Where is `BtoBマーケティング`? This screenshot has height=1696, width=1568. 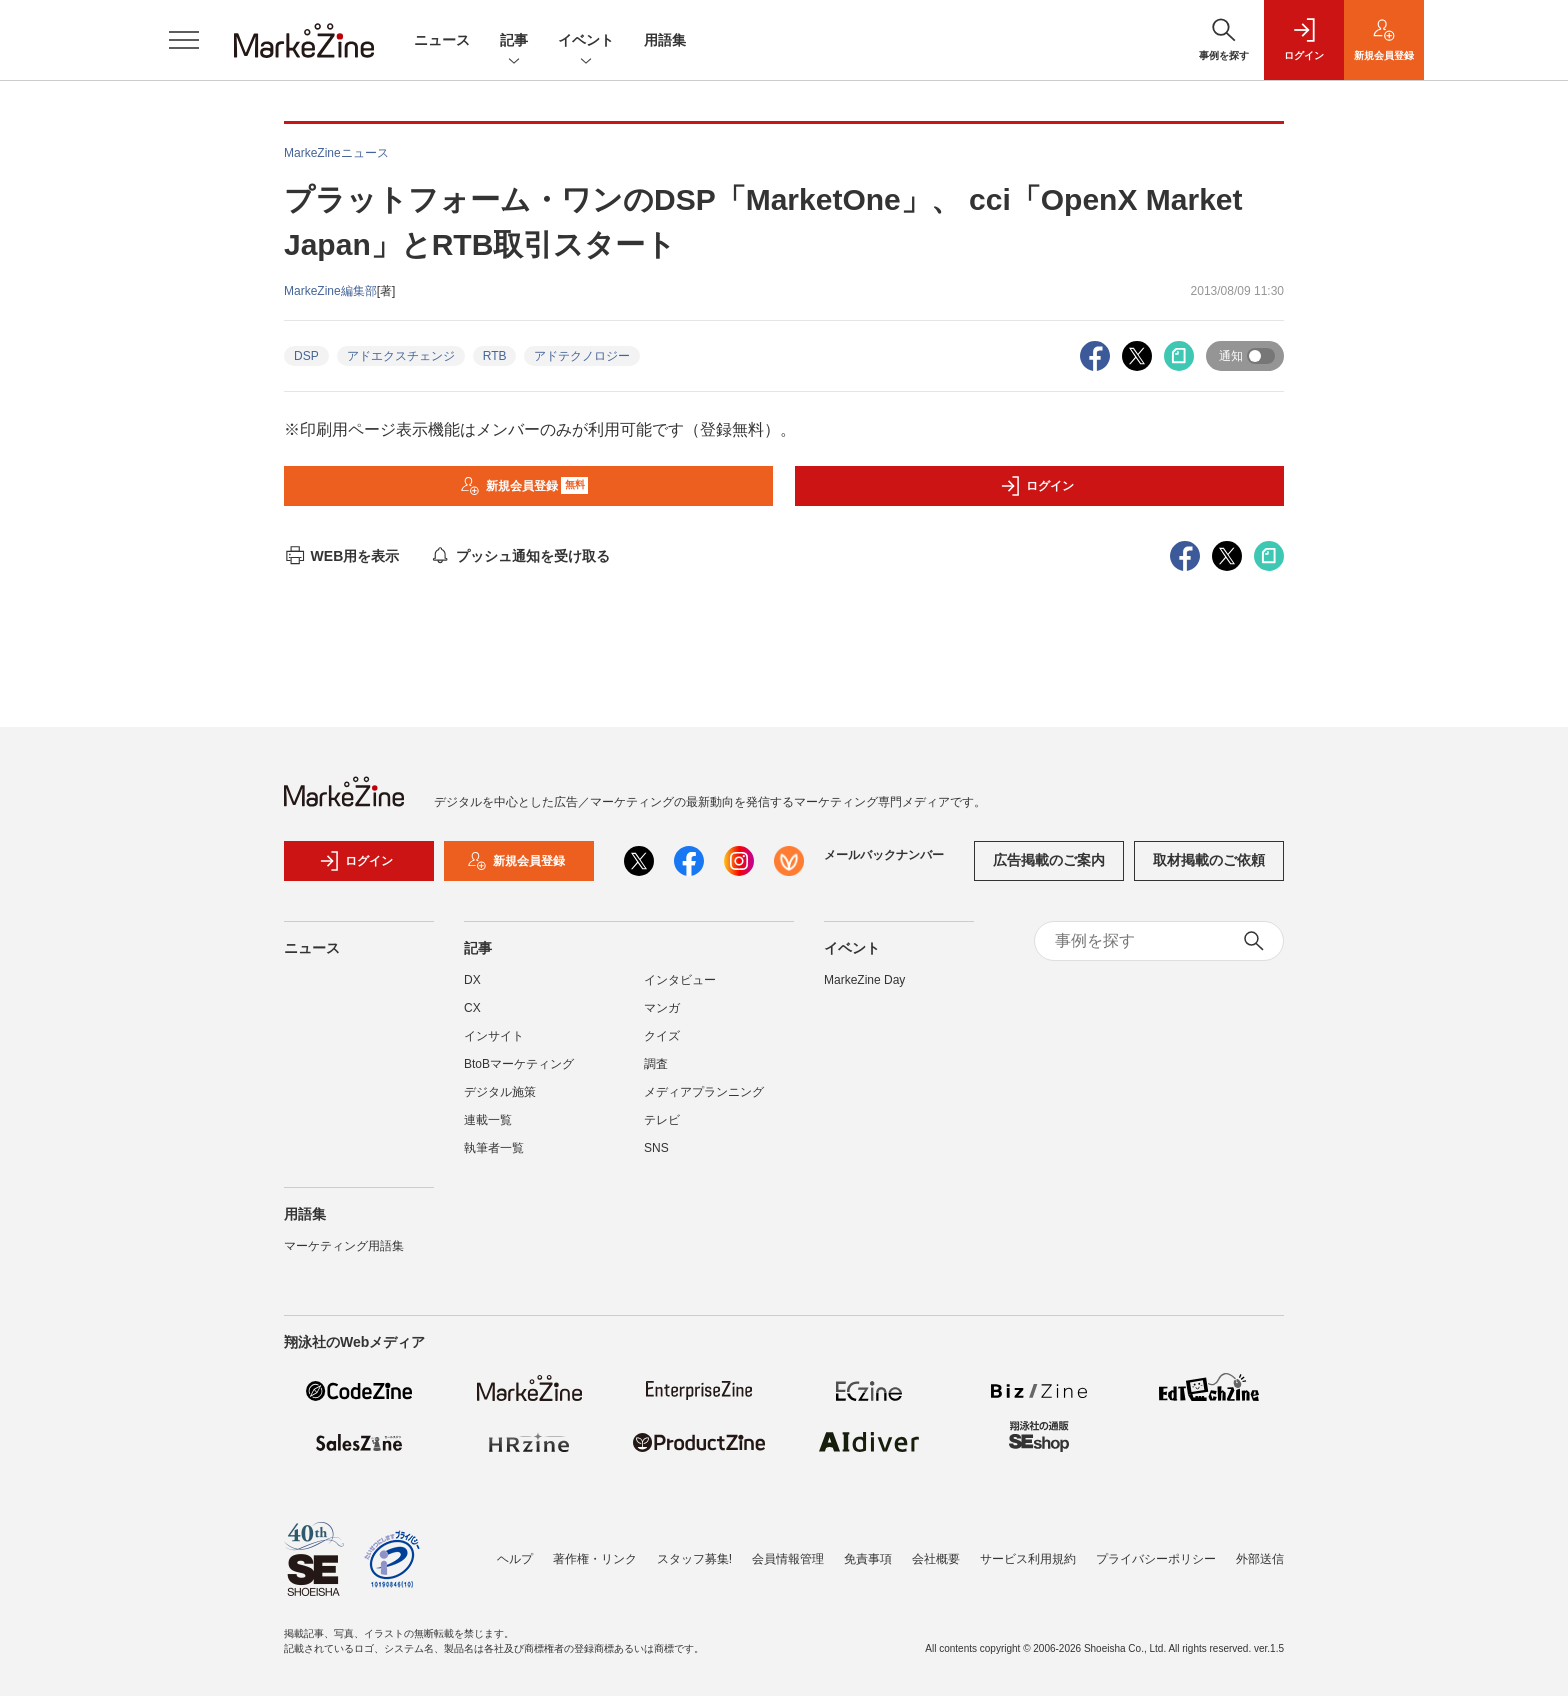
BtoBマーケティング is located at coordinates (519, 1064).